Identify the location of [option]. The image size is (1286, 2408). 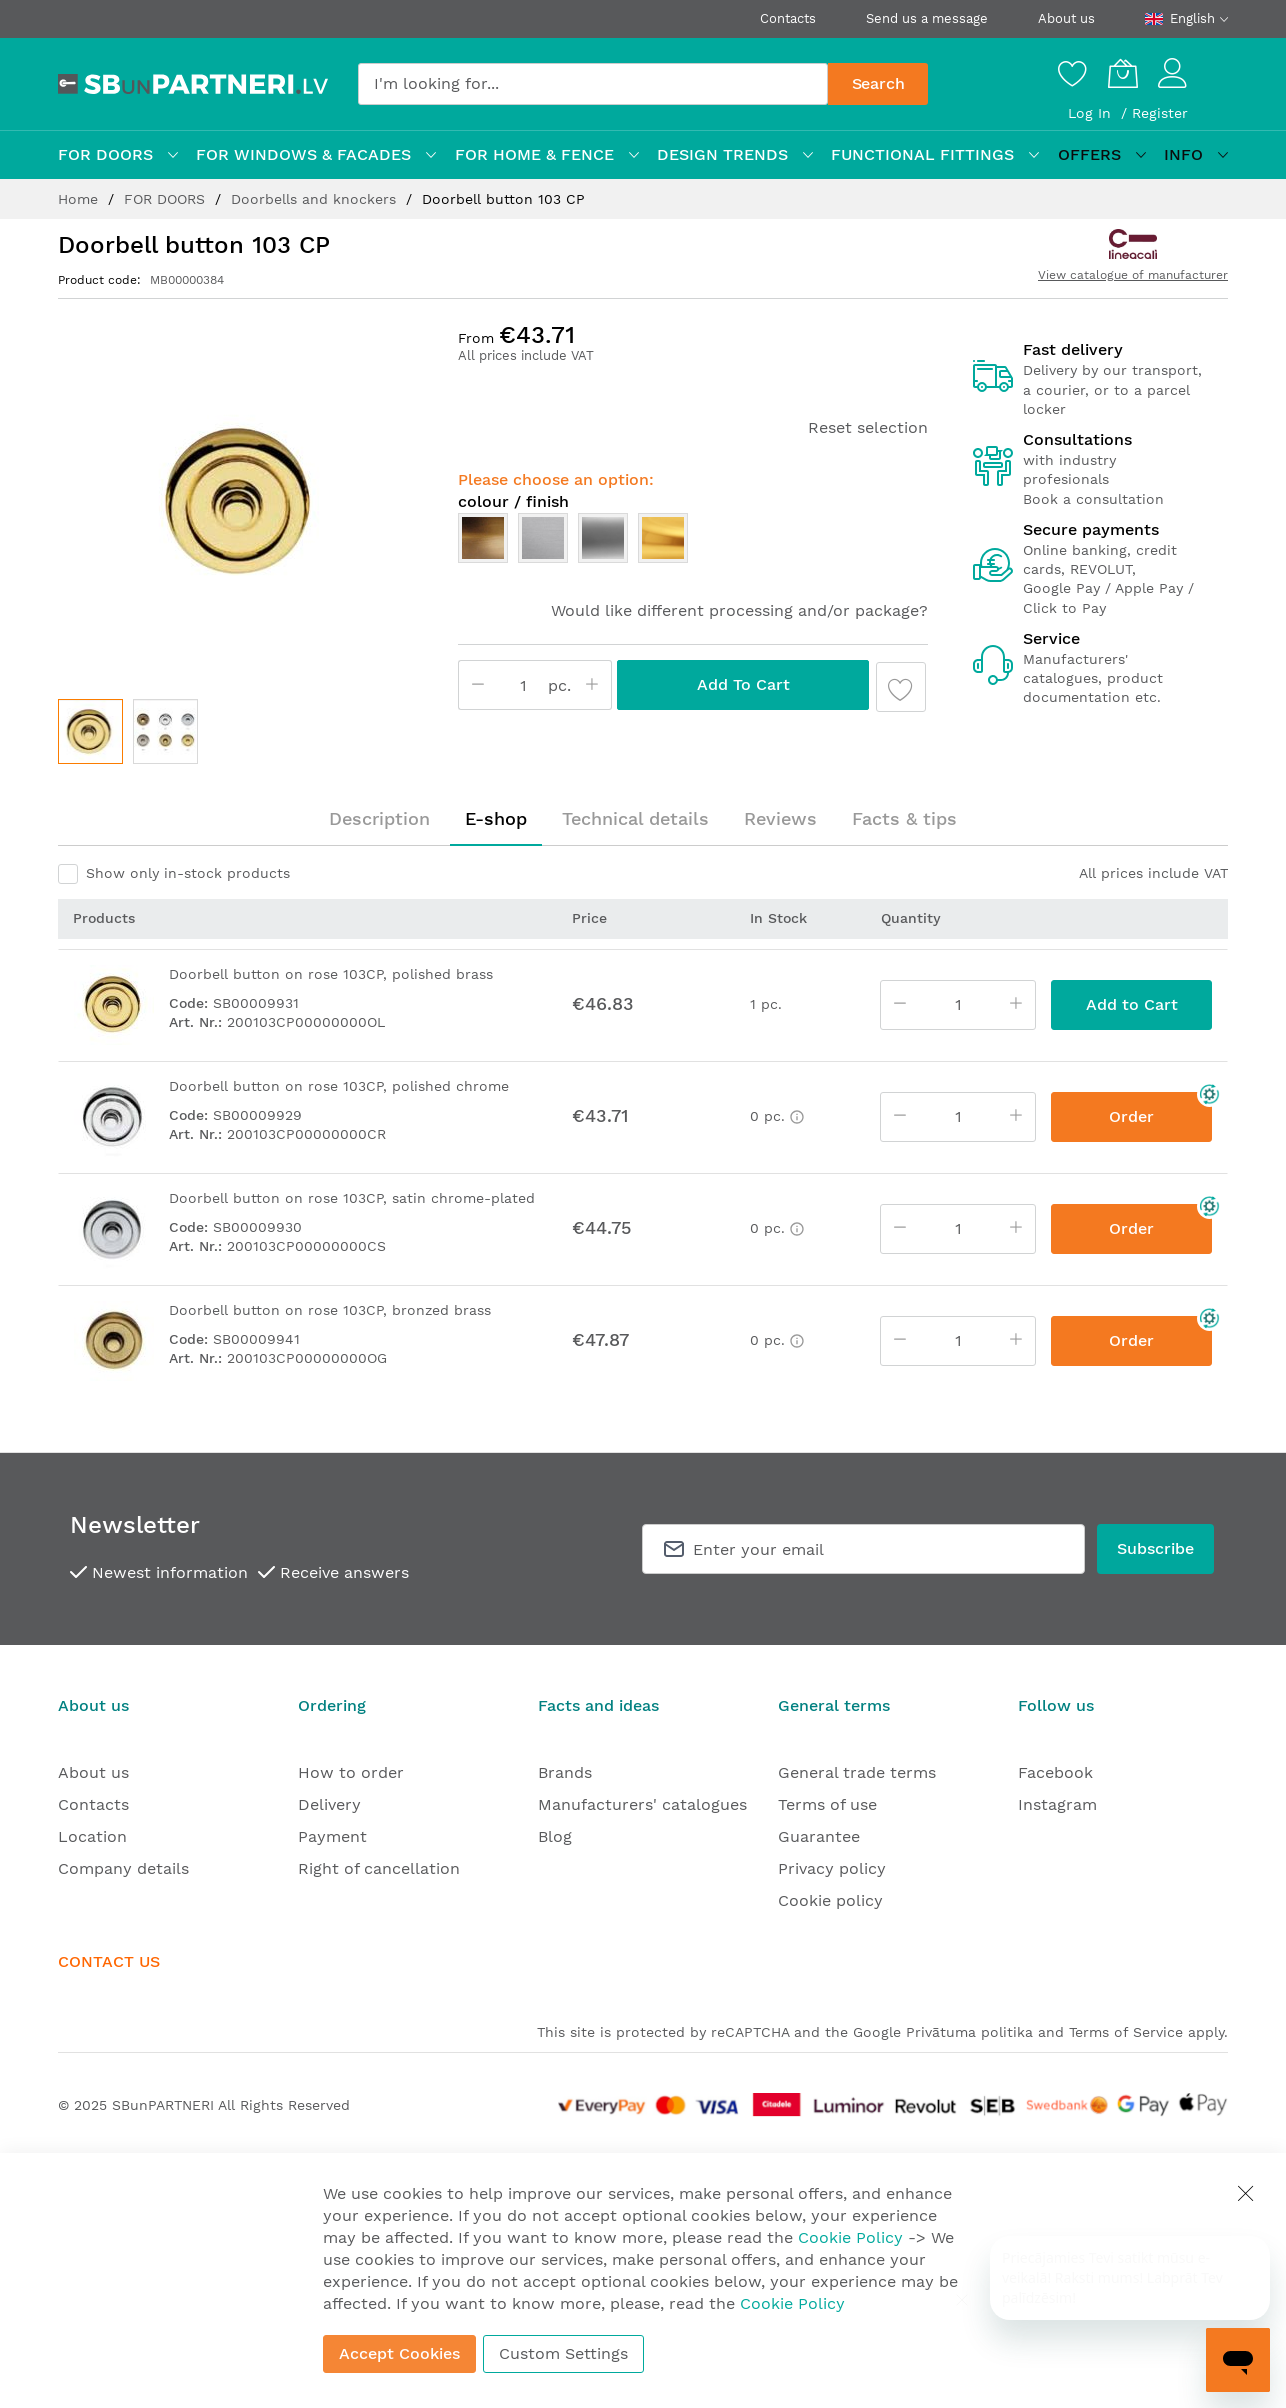
(483, 538).